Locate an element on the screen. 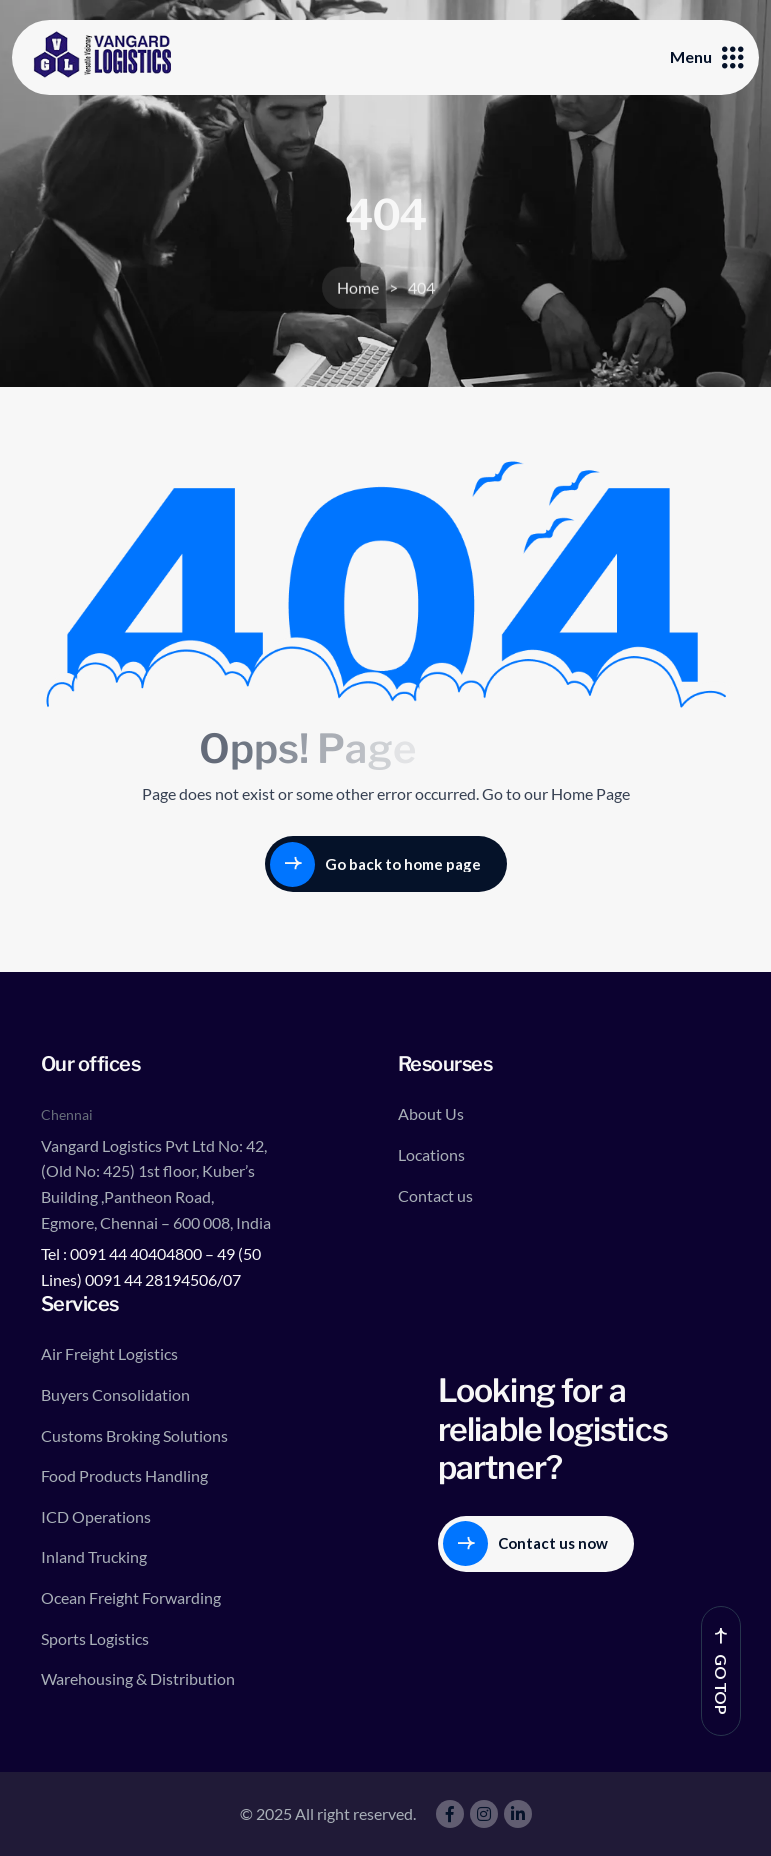  Sports Logistics is located at coordinates (95, 1638).